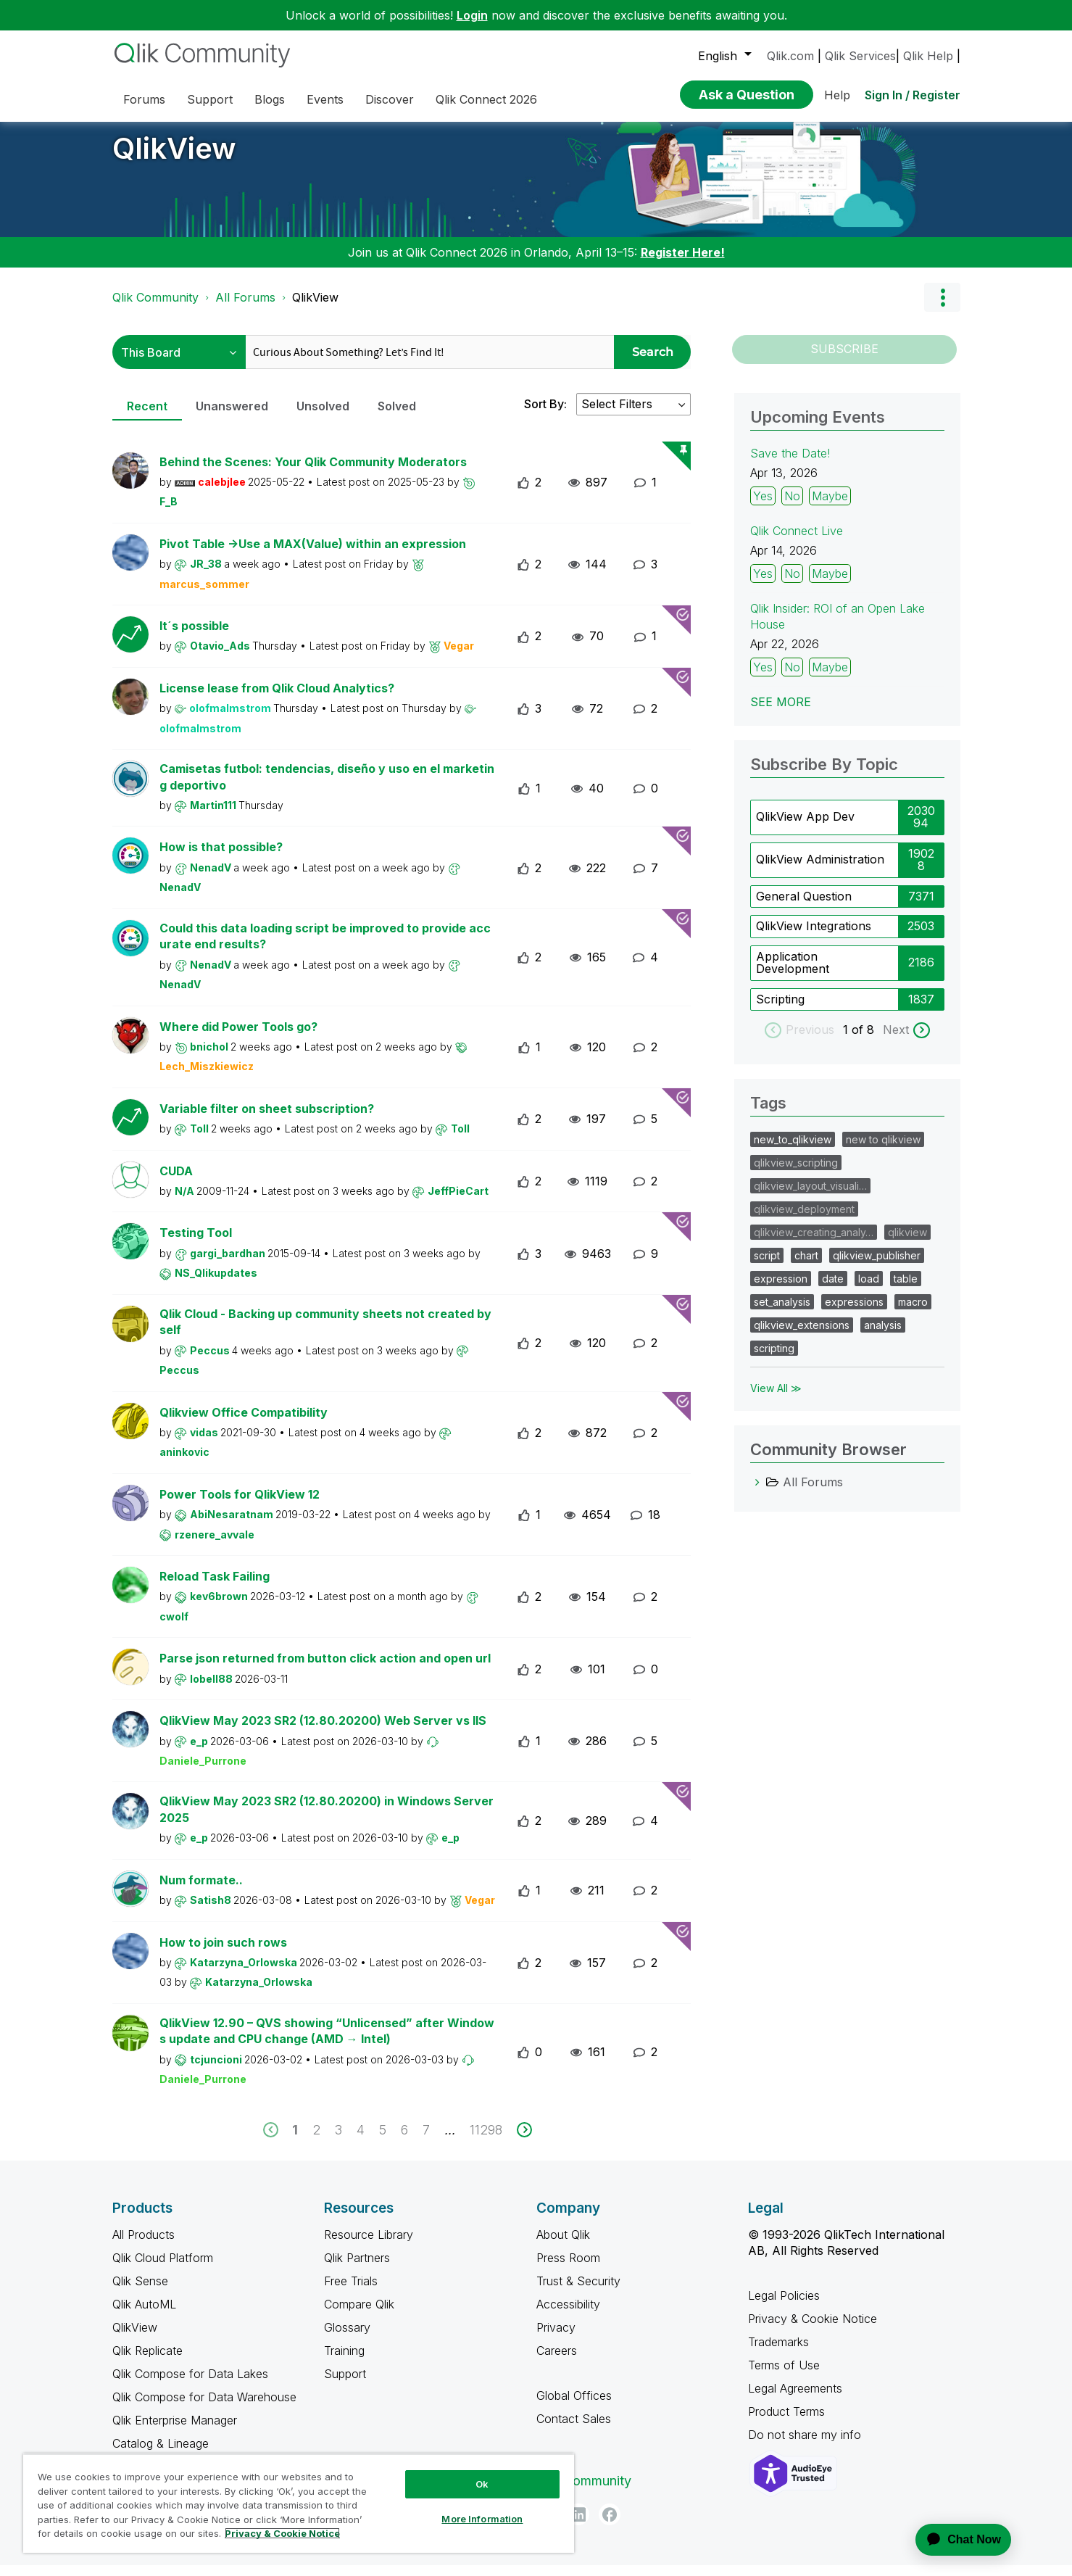 This screenshot has width=1072, height=2576. Describe the element at coordinates (397, 417) in the screenshot. I see `Solved [tab]` at that location.